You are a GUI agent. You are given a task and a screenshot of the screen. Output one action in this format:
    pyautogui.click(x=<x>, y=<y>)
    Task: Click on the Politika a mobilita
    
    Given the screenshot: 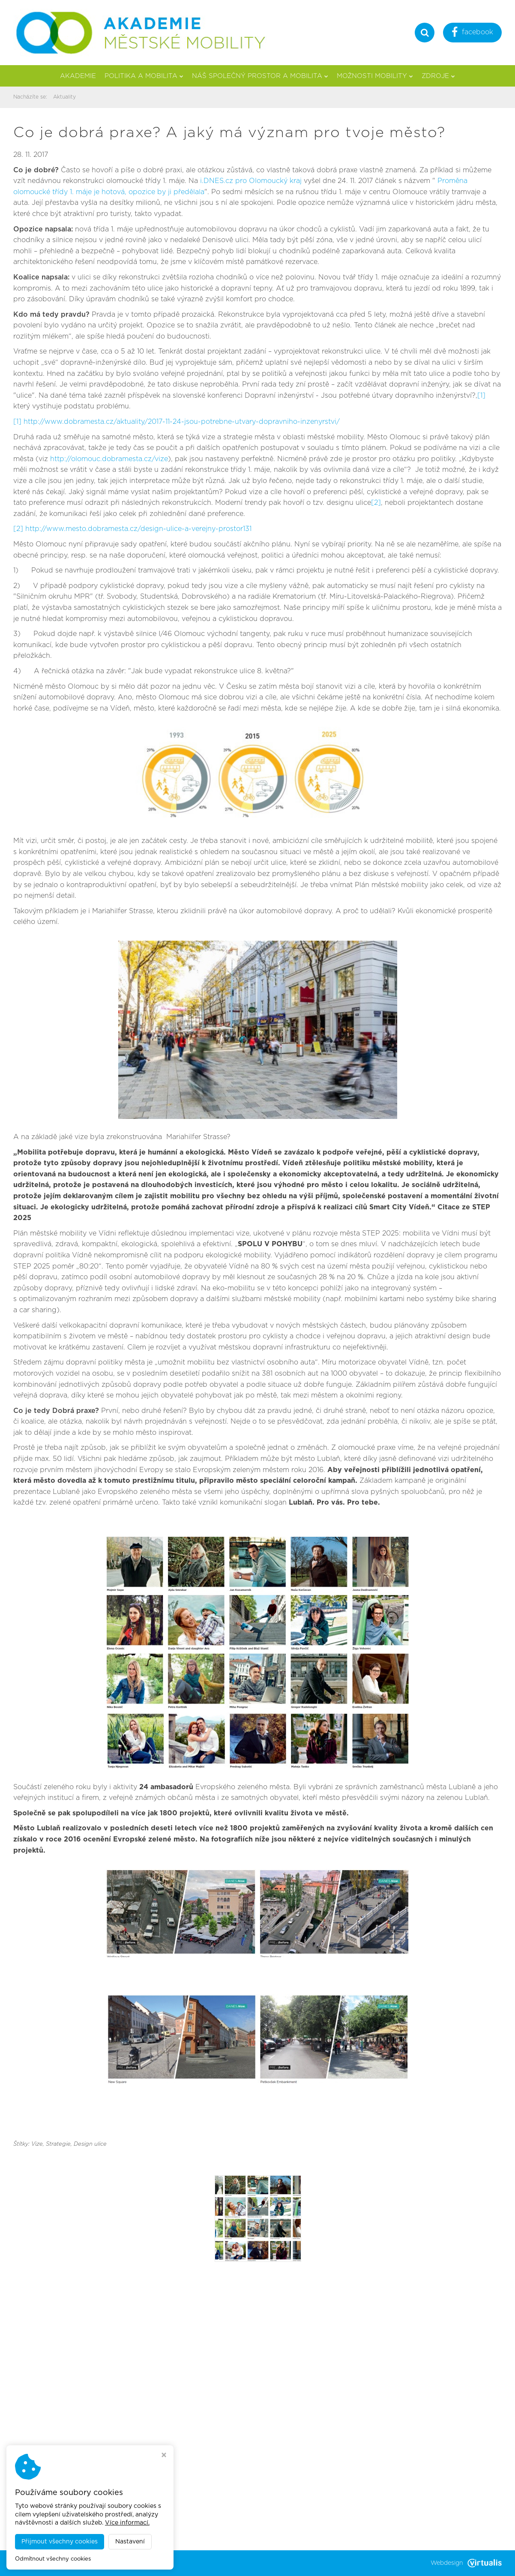 What is the action you would take?
    pyautogui.click(x=144, y=76)
    